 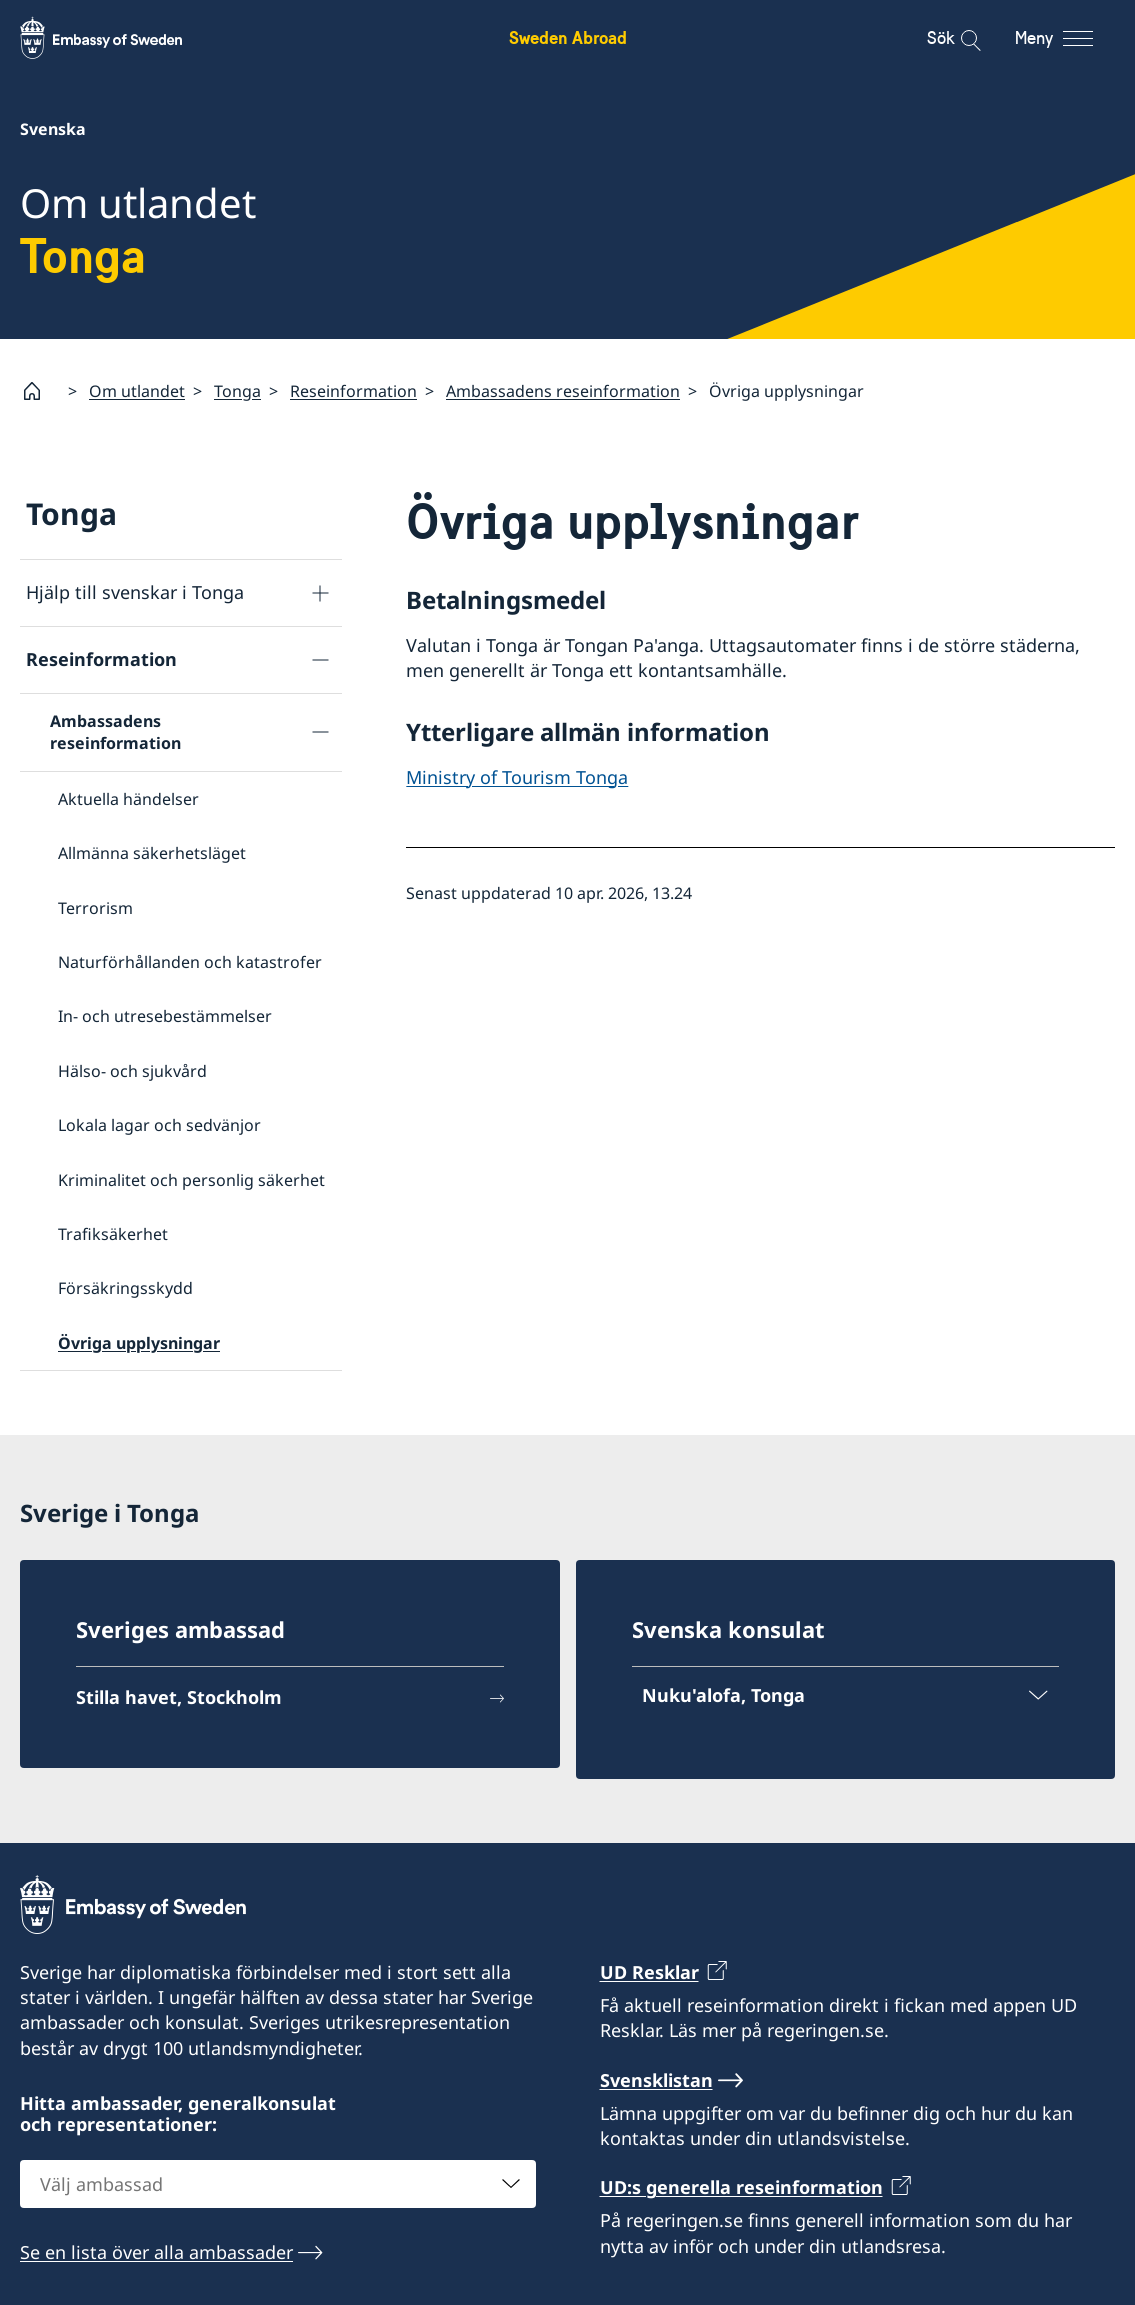 What do you see at coordinates (278, 2184) in the screenshot?
I see `[combobox]` at bounding box center [278, 2184].